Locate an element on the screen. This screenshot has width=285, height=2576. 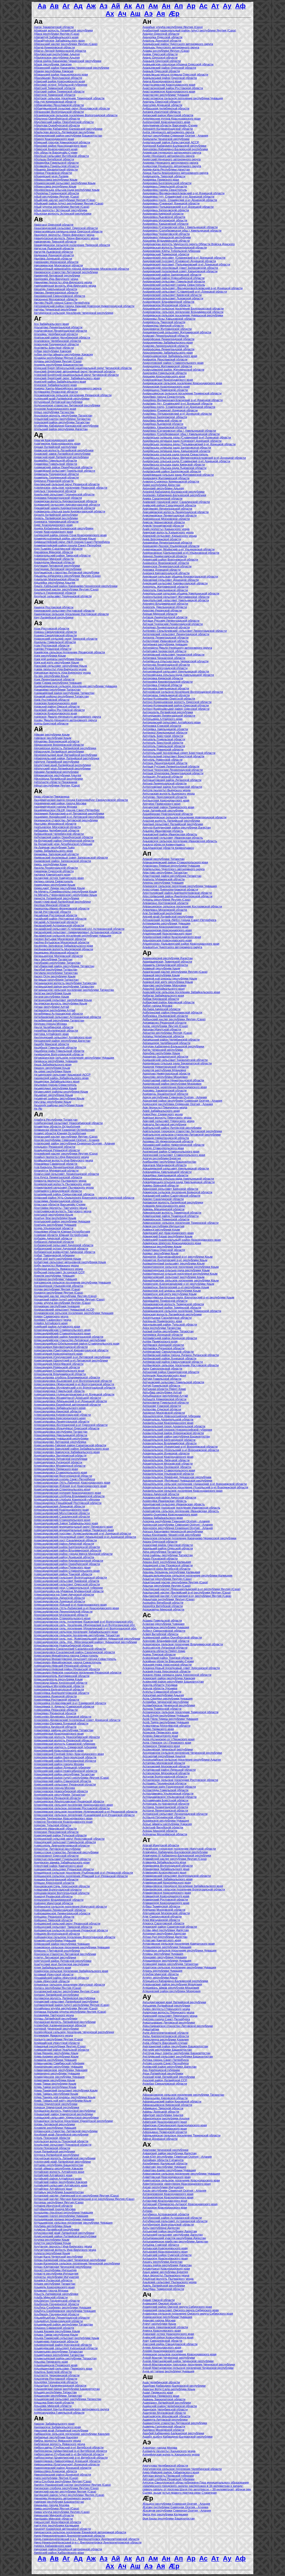
Антрацит Луганской области is located at coordinates (162, 776).